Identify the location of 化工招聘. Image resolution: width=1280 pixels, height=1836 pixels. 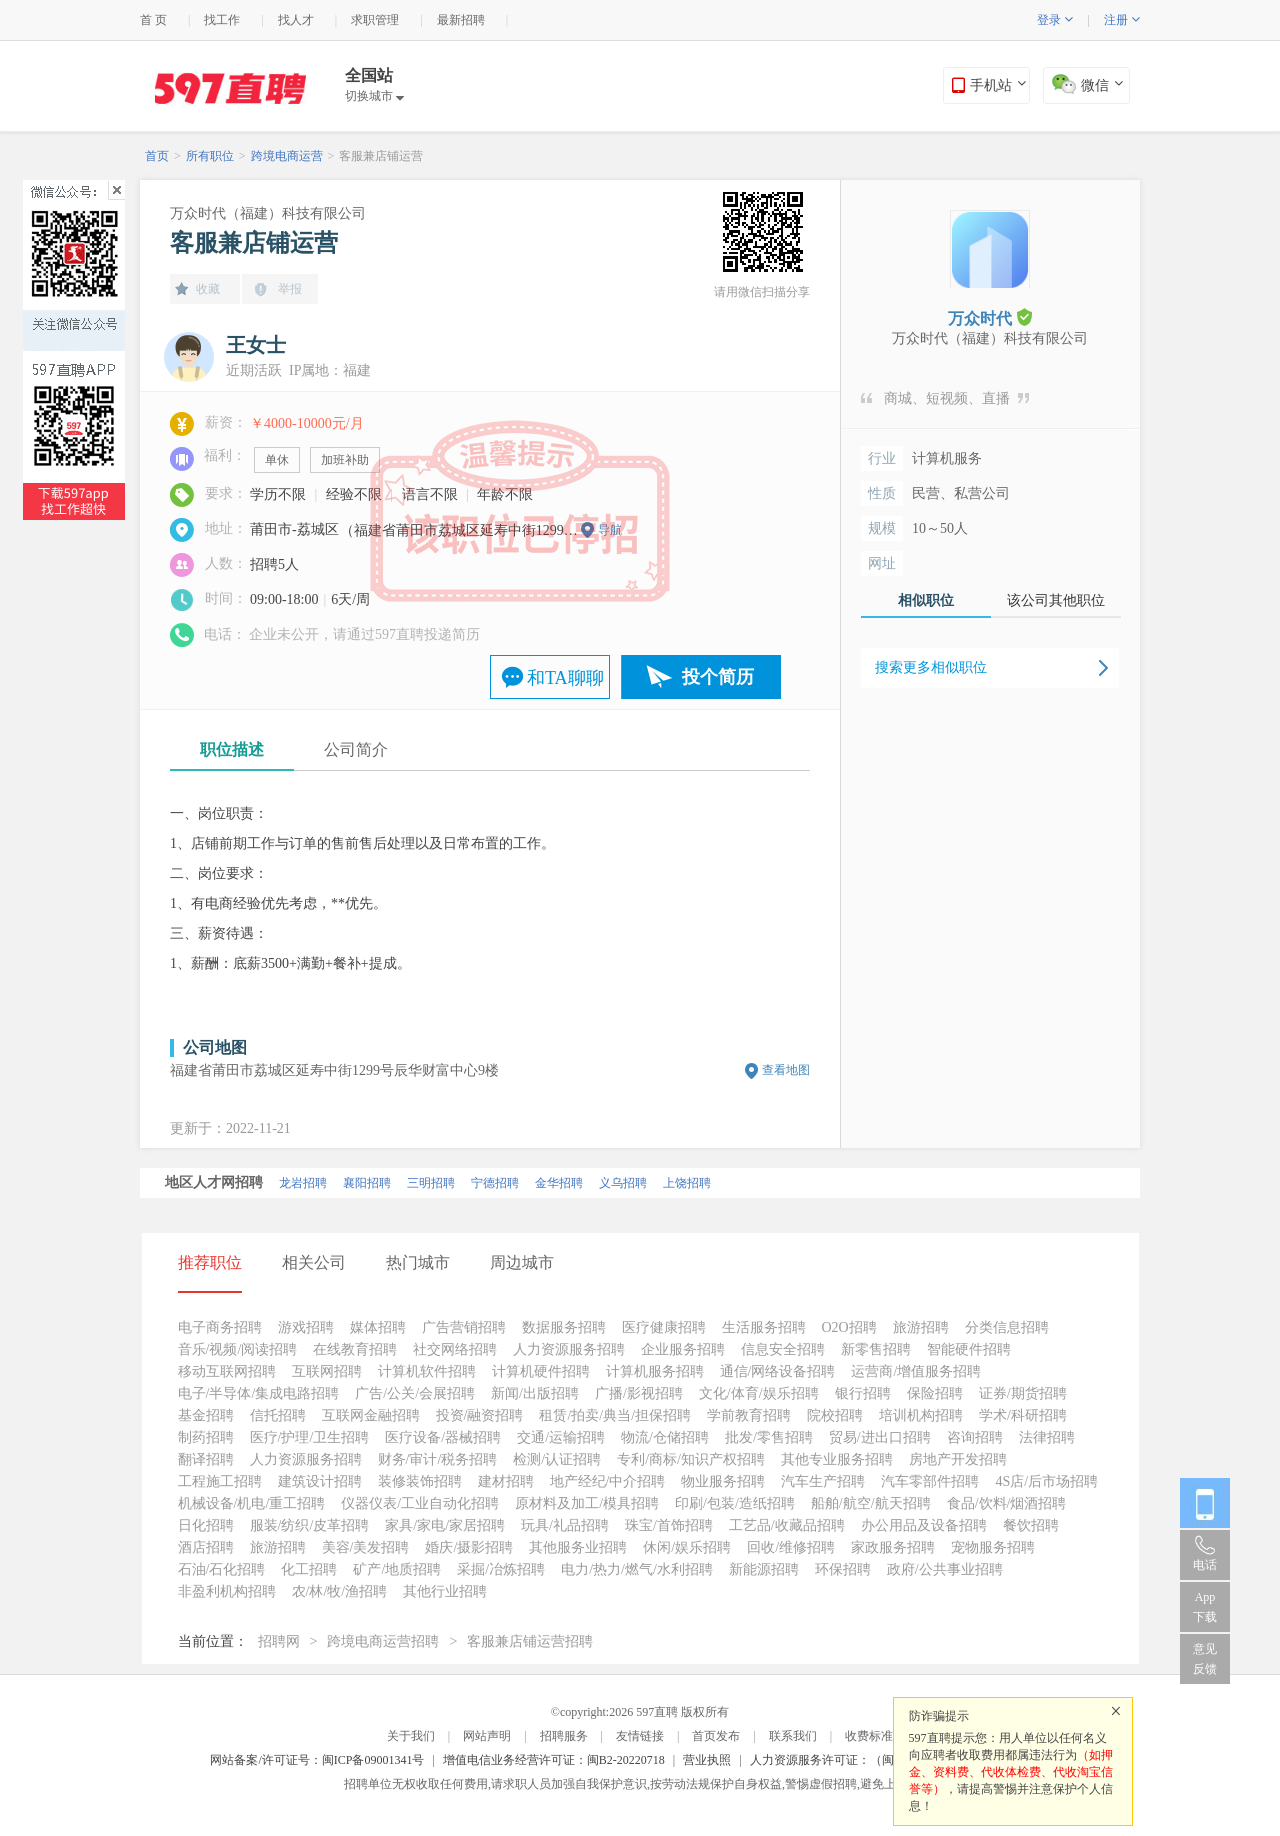
(309, 1569).